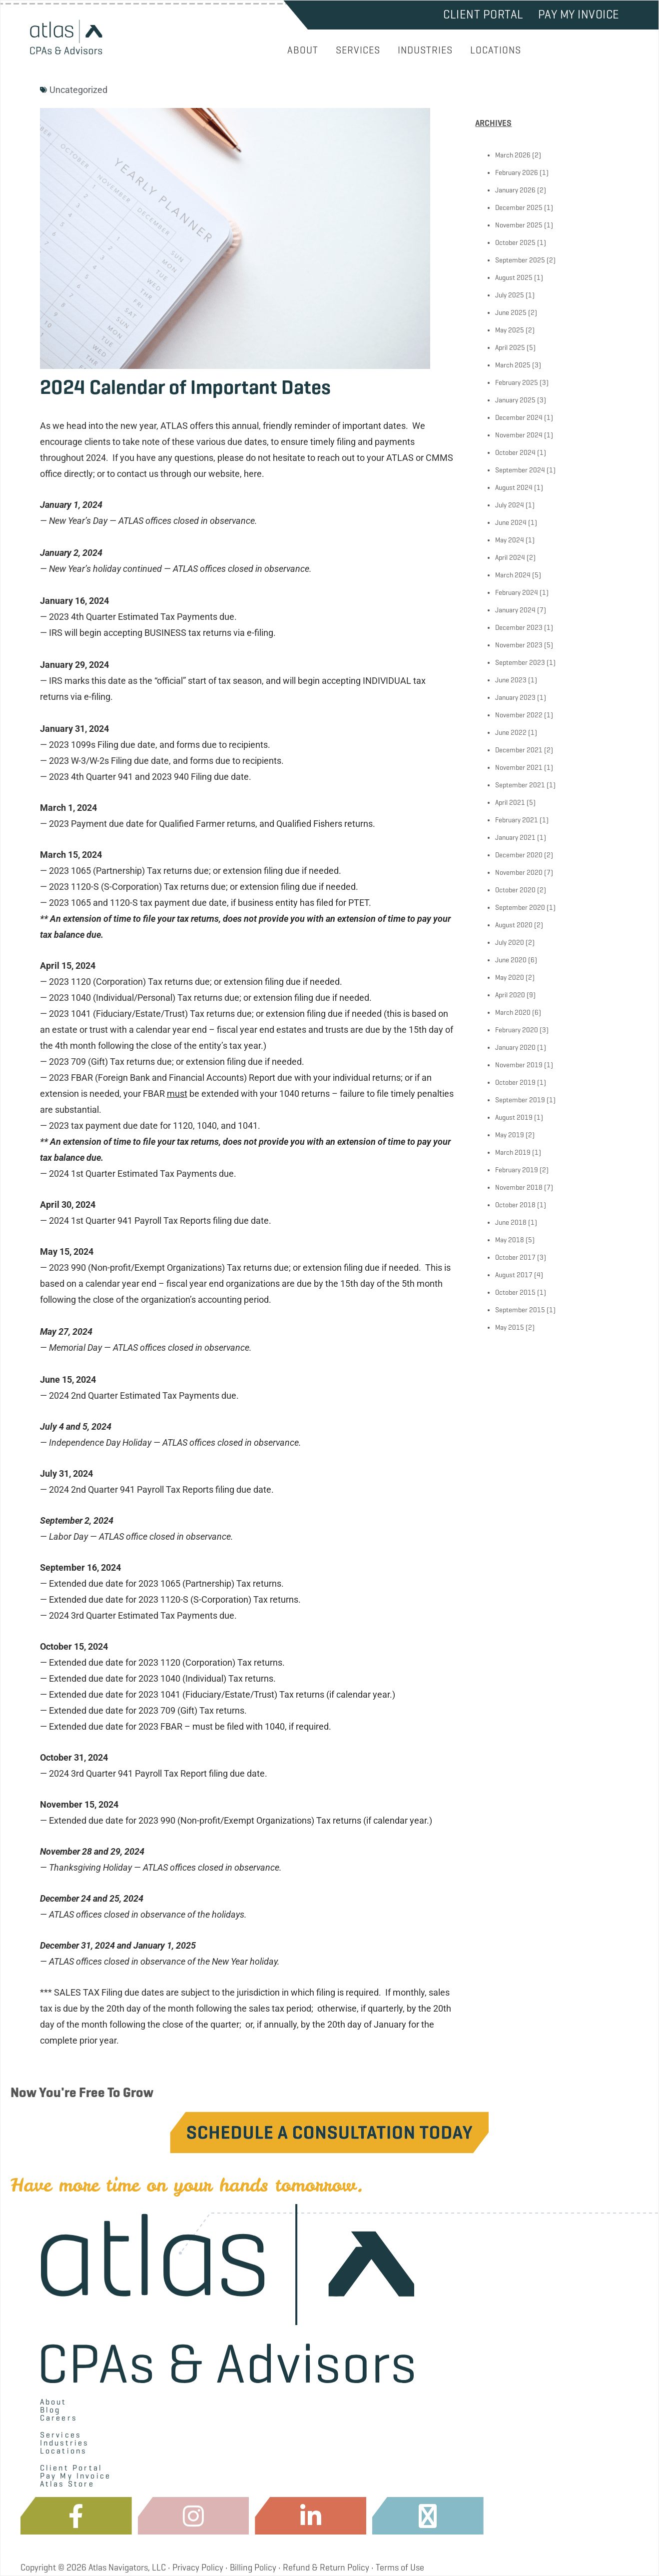 Image resolution: width=659 pixels, height=2576 pixels. What do you see at coordinates (509, 1240) in the screenshot?
I see `May 2018` at bounding box center [509, 1240].